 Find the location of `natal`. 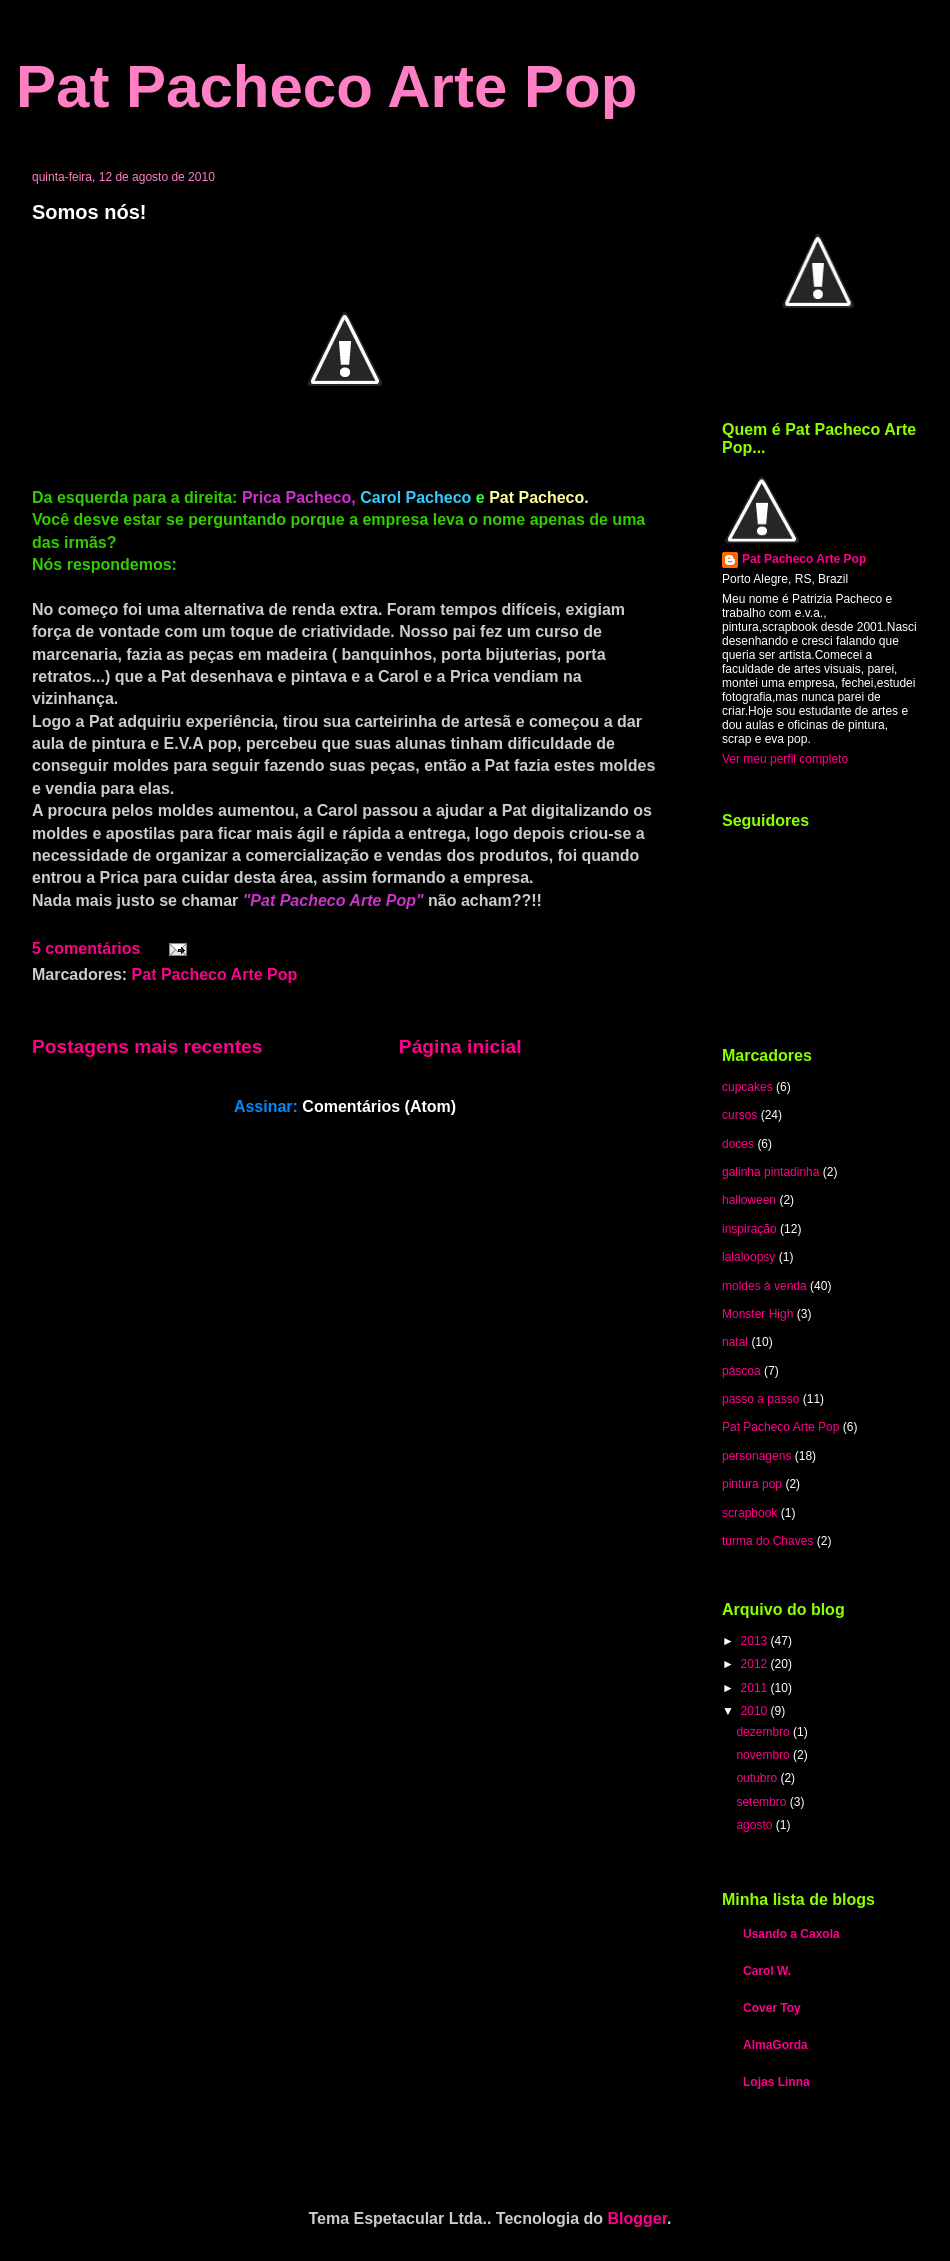

natal is located at coordinates (735, 1342).